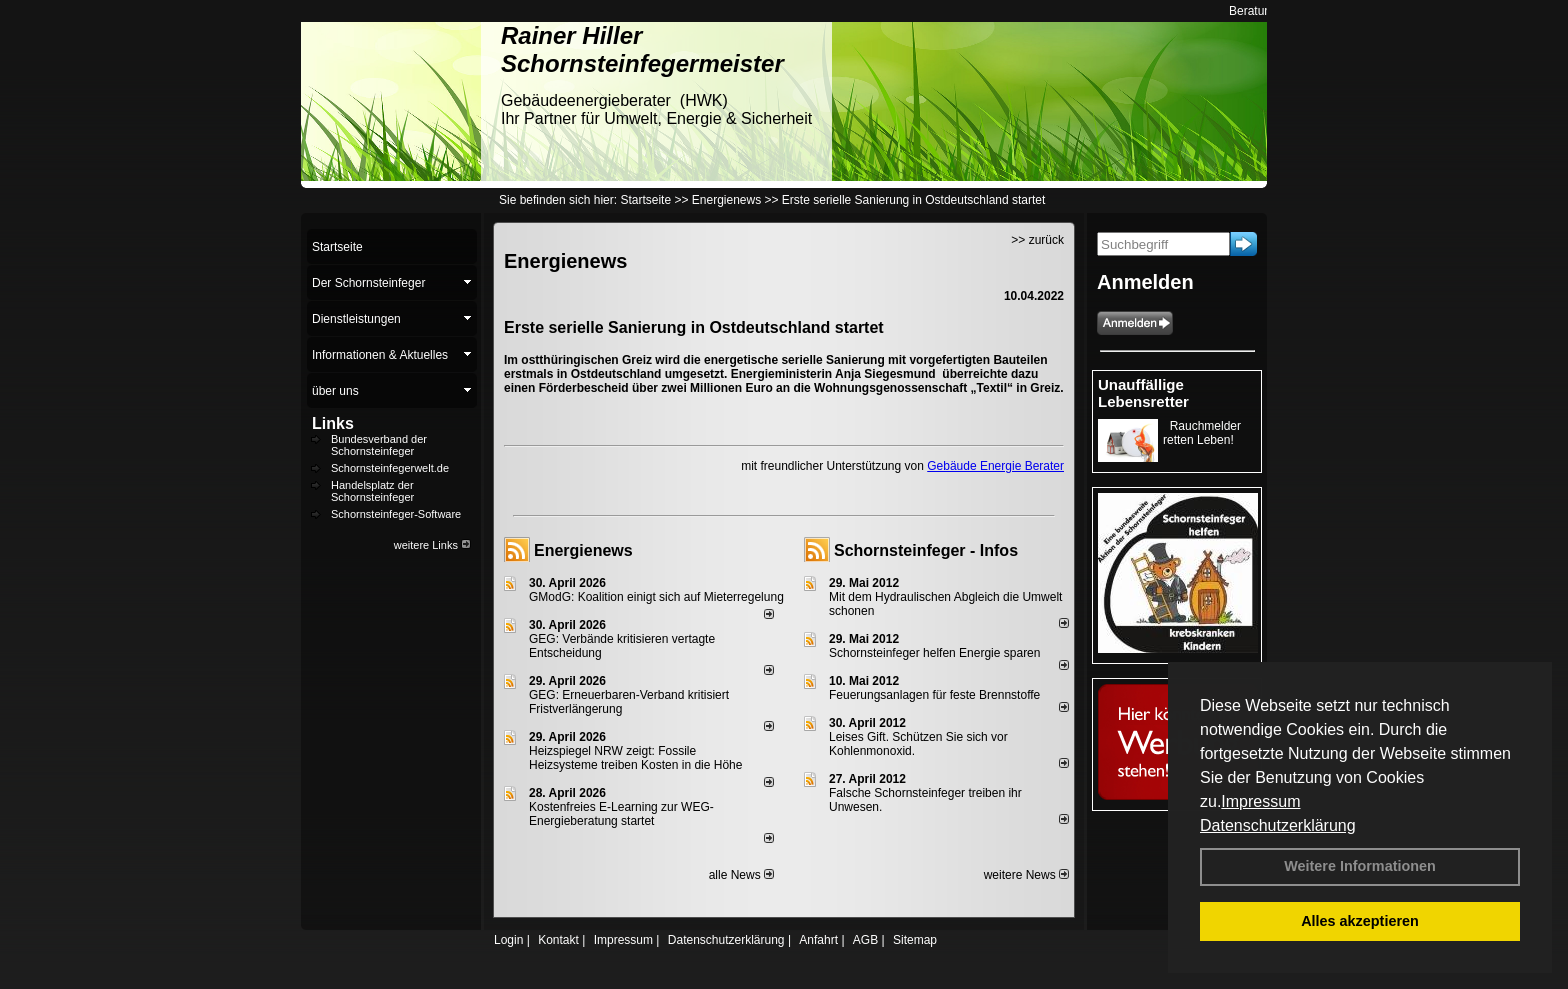 The width and height of the screenshot is (1568, 989). Describe the element at coordinates (432, 545) in the screenshot. I see `weitere Links` at that location.